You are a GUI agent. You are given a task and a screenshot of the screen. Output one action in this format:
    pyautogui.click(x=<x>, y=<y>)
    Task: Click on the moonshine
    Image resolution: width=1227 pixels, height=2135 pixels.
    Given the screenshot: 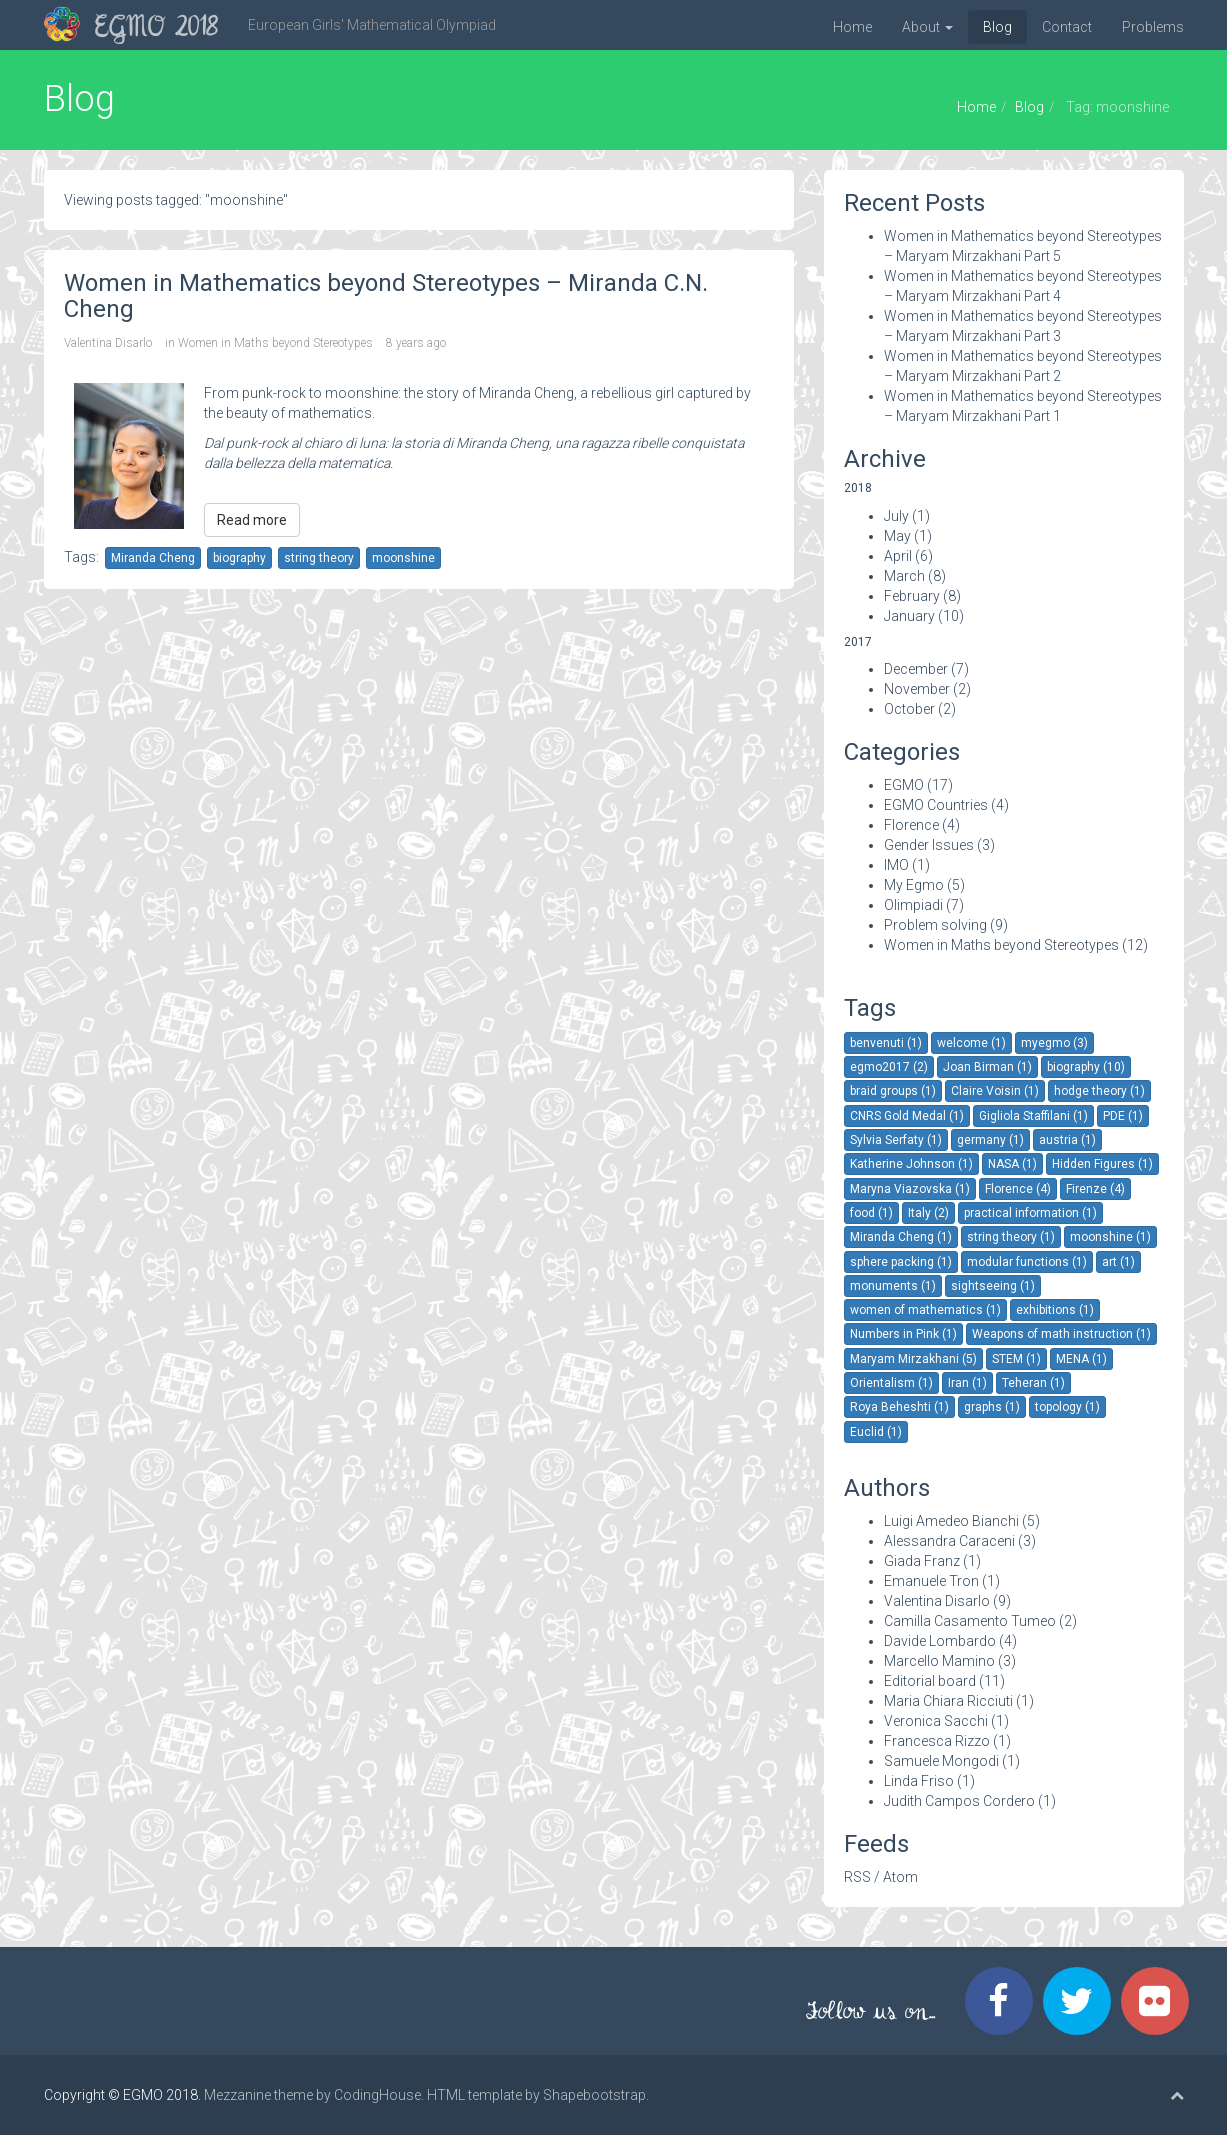 What is the action you would take?
    pyautogui.click(x=403, y=558)
    